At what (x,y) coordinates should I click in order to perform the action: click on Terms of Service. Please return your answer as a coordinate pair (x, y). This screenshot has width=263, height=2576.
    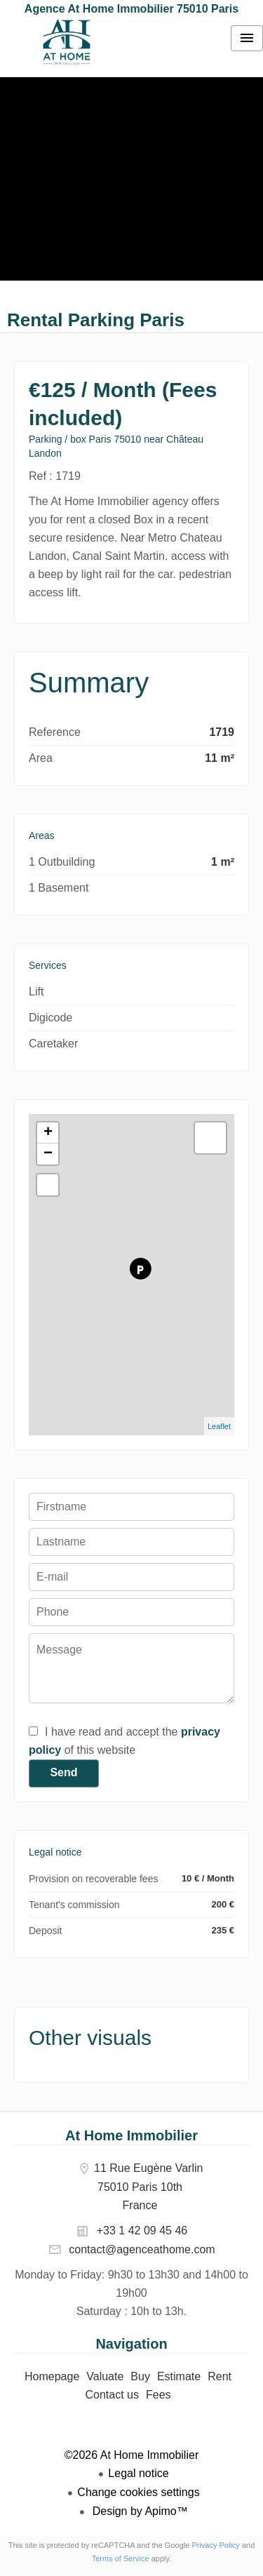
    Looking at the image, I should click on (120, 2558).